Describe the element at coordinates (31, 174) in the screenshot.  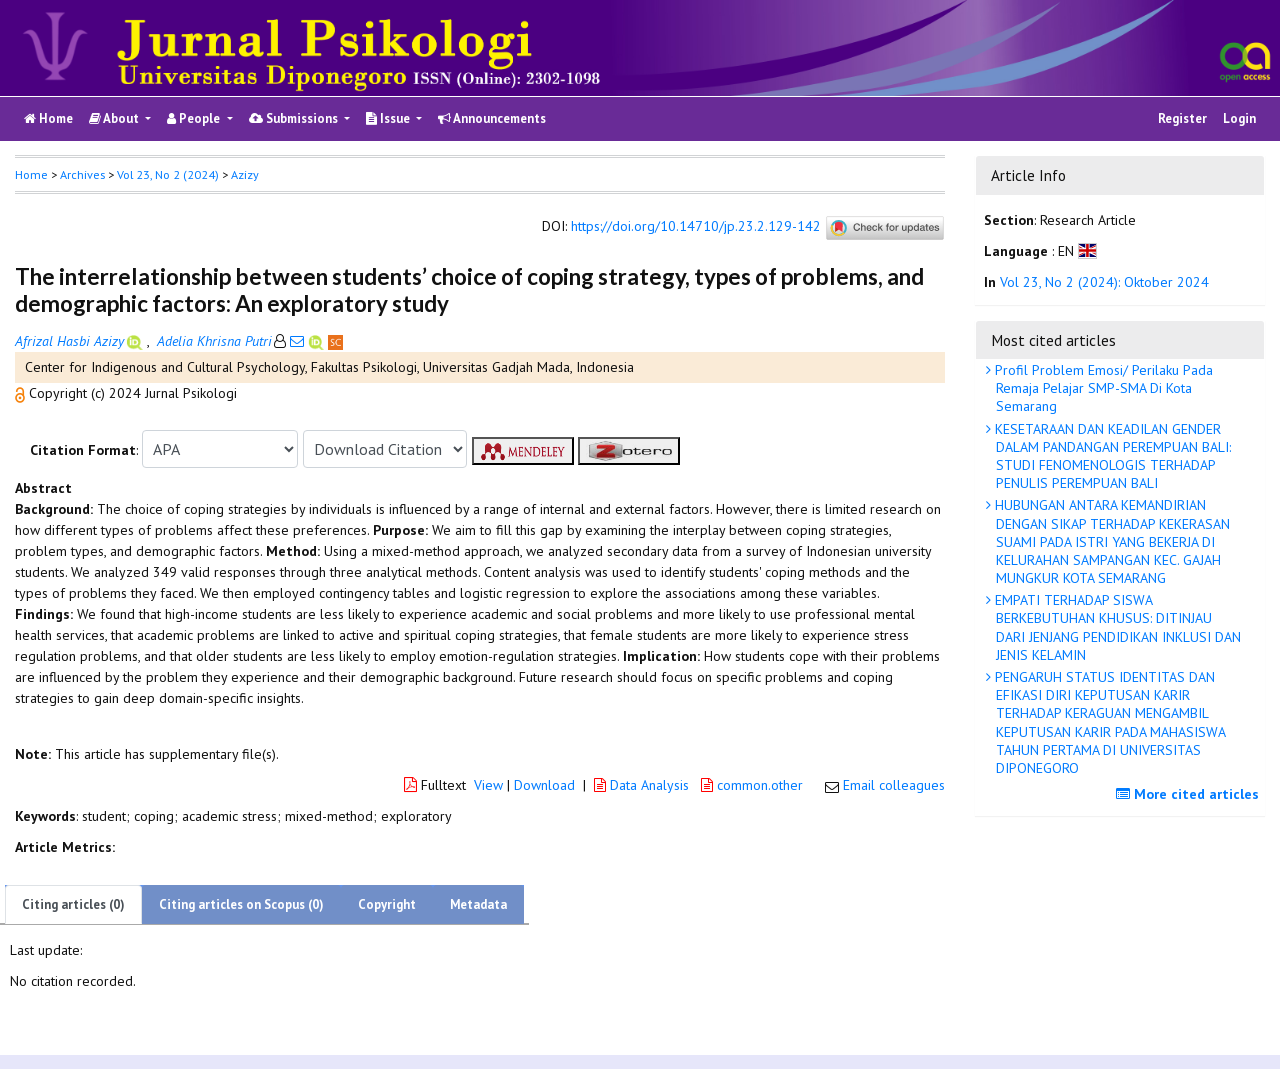
I see `Home [button]` at that location.